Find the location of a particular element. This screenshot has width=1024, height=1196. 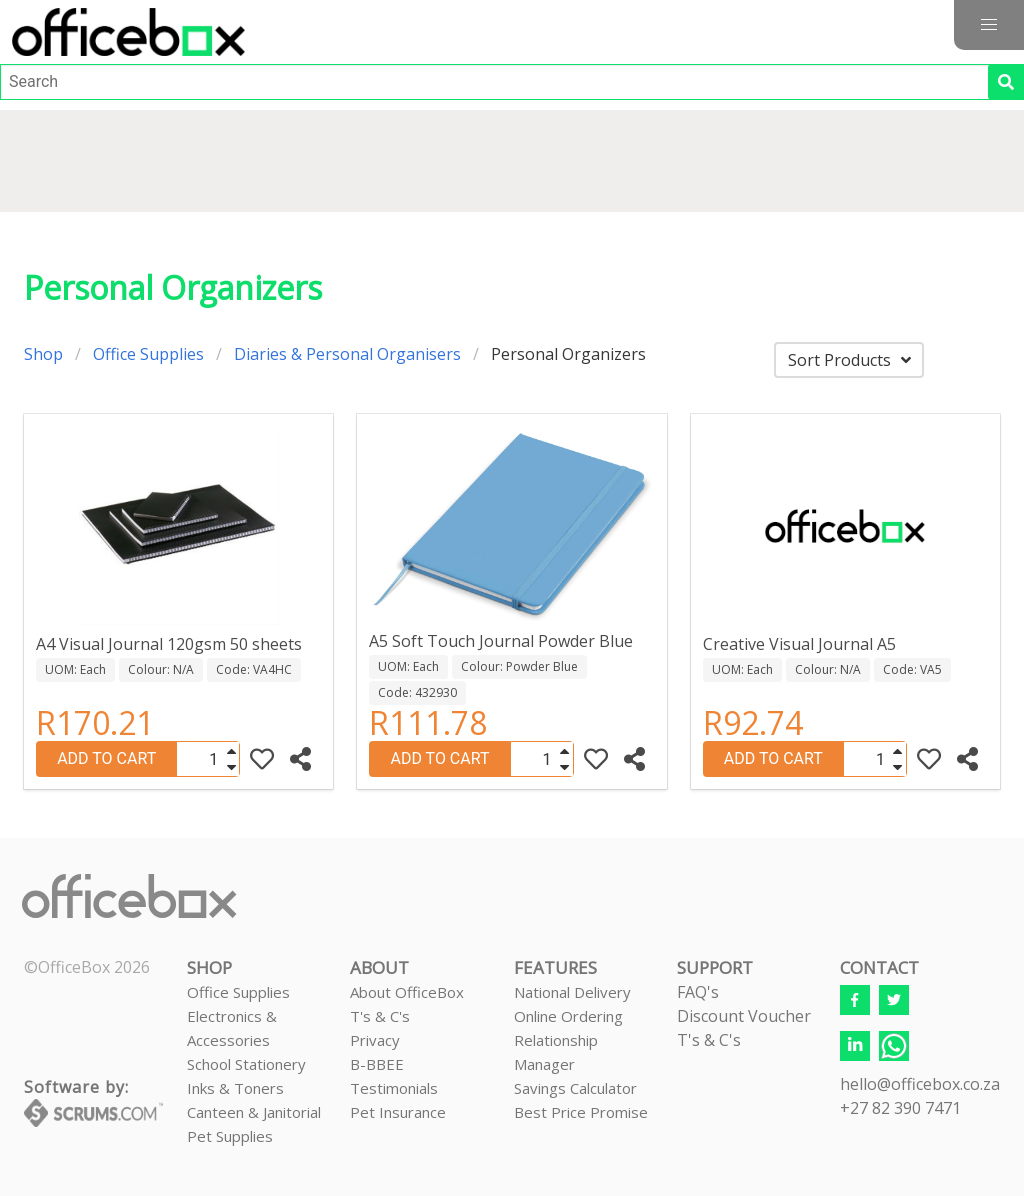

B-BBEE is located at coordinates (377, 1064).